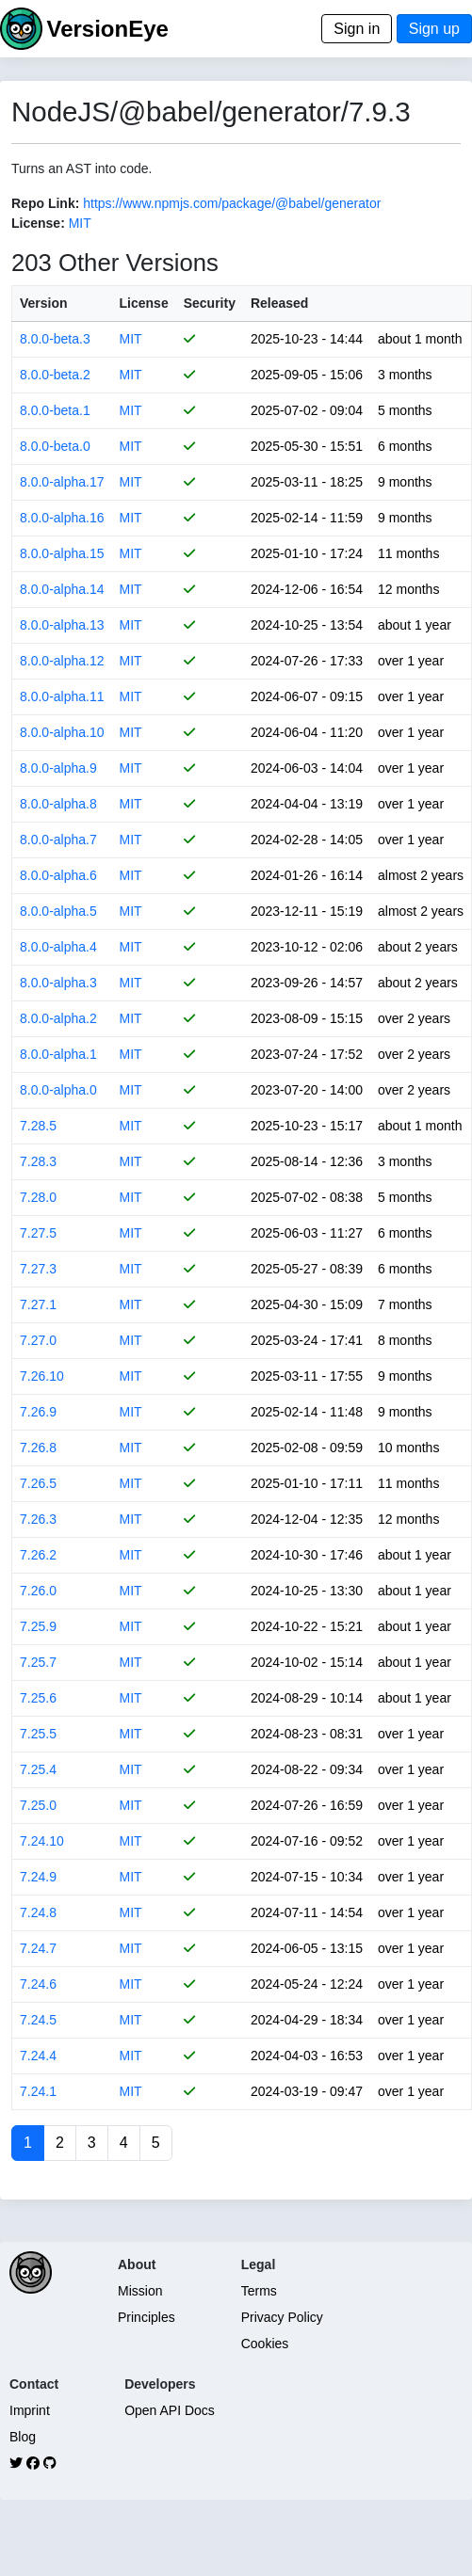 The height and width of the screenshot is (2576, 472). I want to click on https://www.npmjs.com/package/@babel/generator, so click(232, 203).